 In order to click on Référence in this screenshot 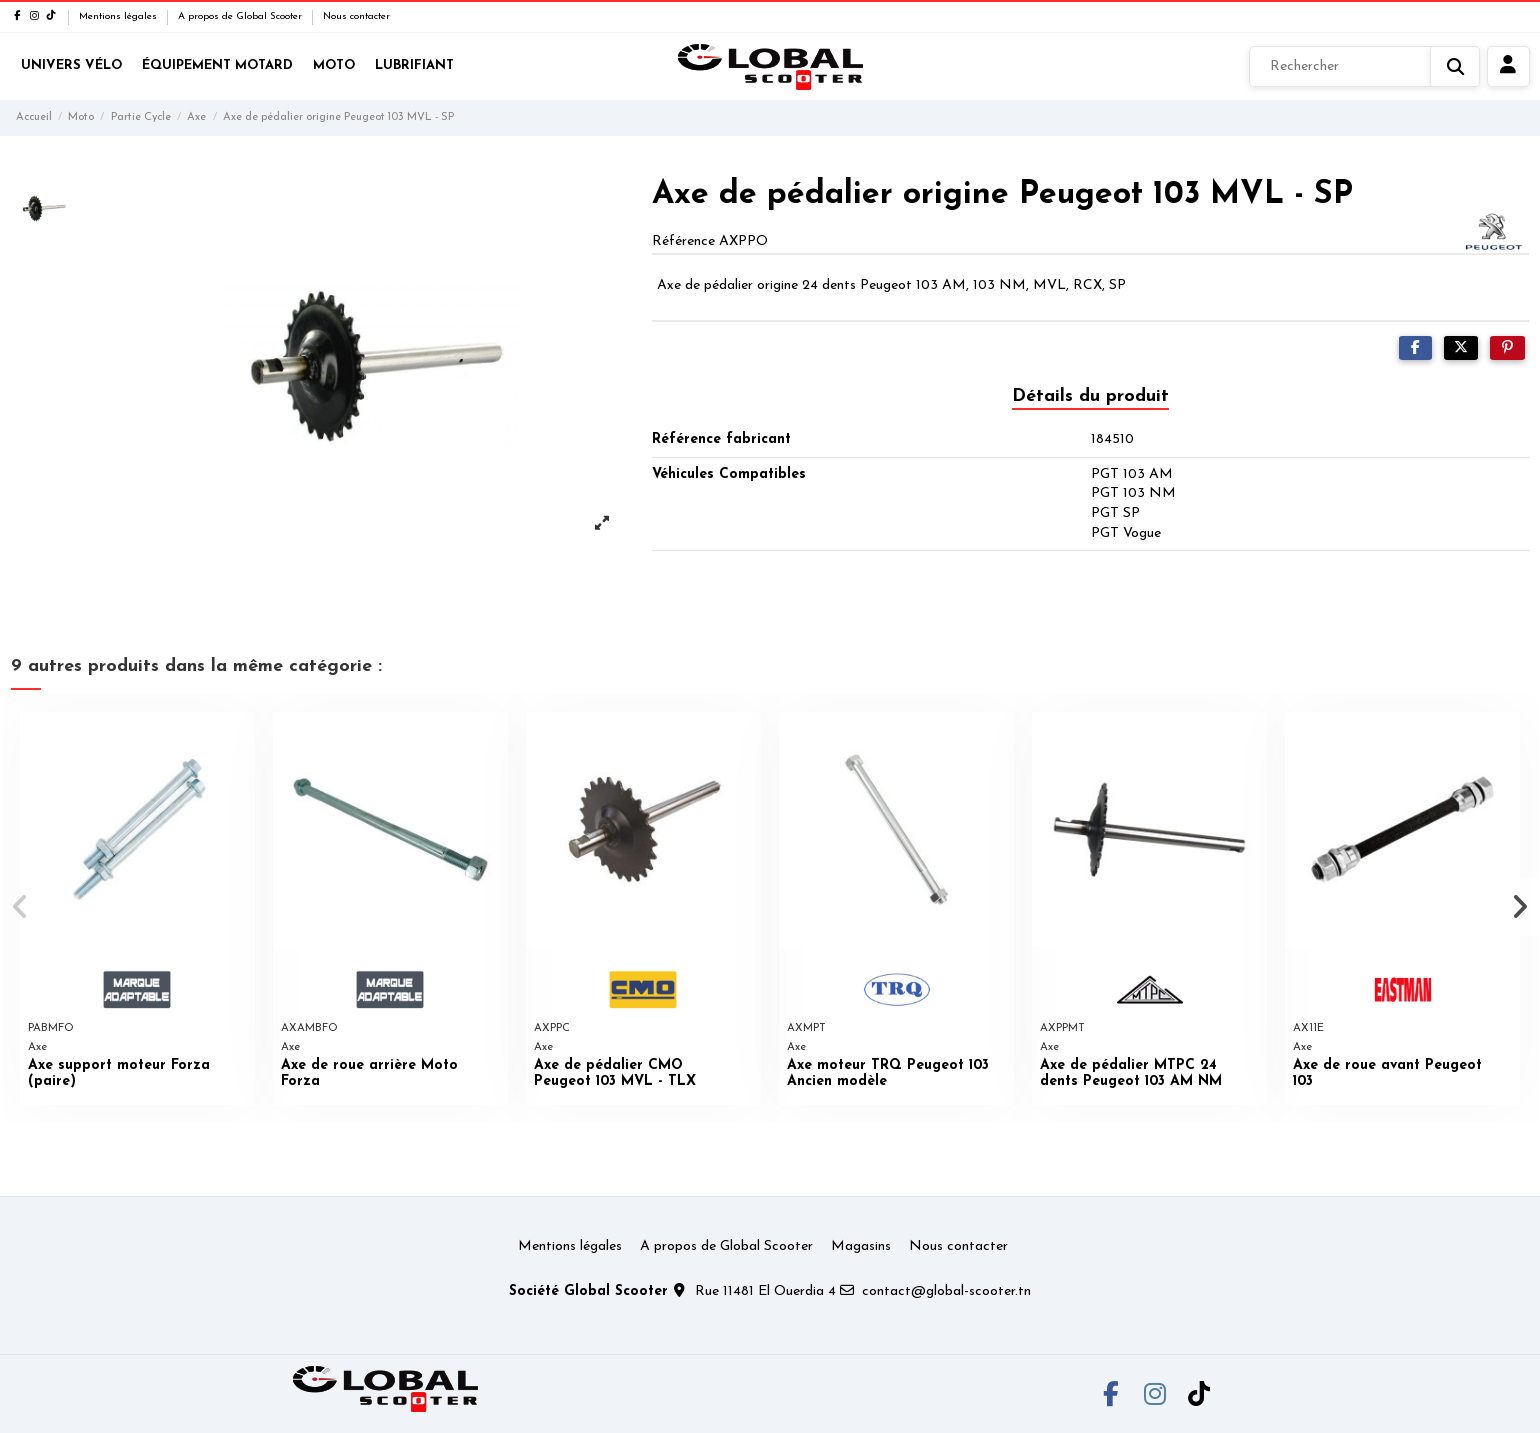, I will do `click(683, 241)`.